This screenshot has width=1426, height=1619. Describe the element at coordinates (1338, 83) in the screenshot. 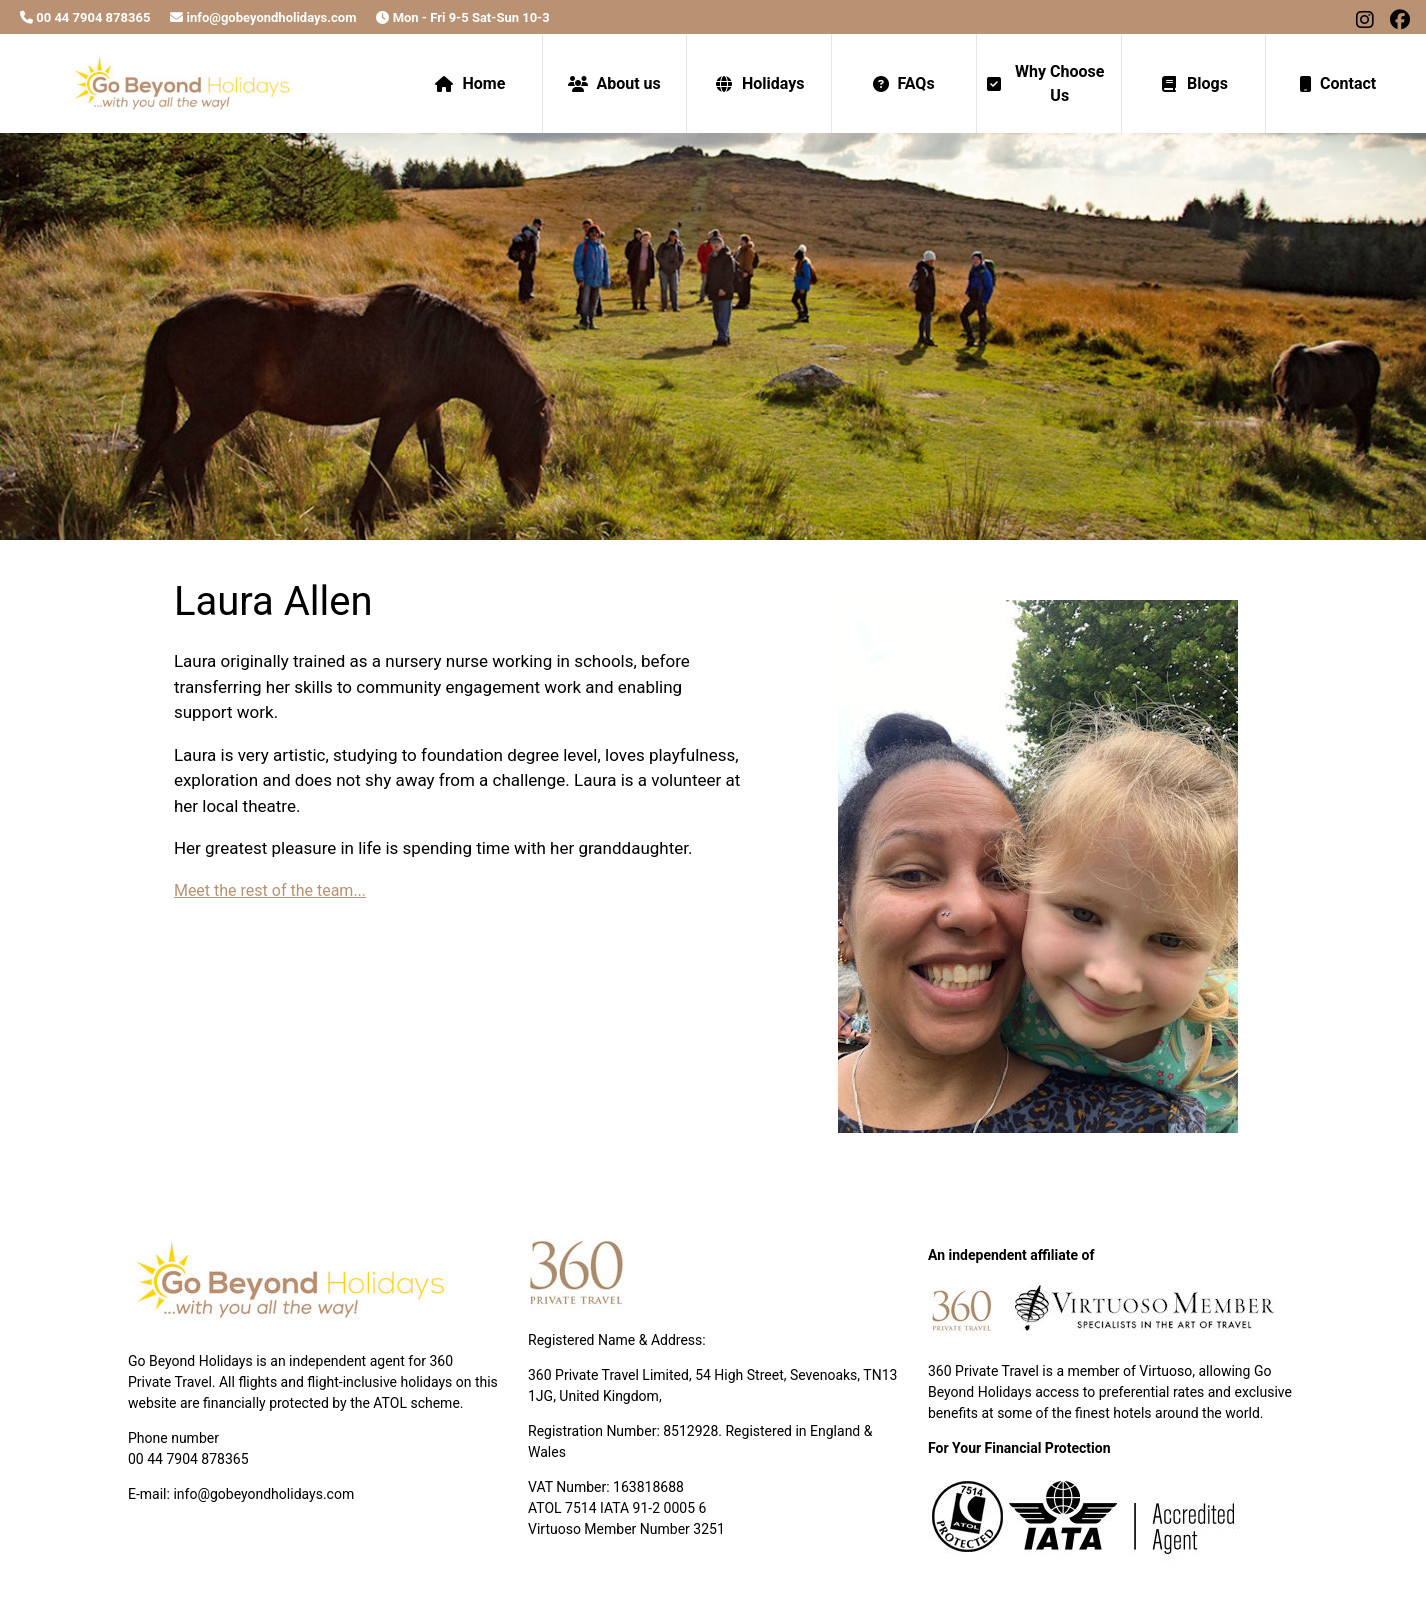

I see `Contact` at that location.